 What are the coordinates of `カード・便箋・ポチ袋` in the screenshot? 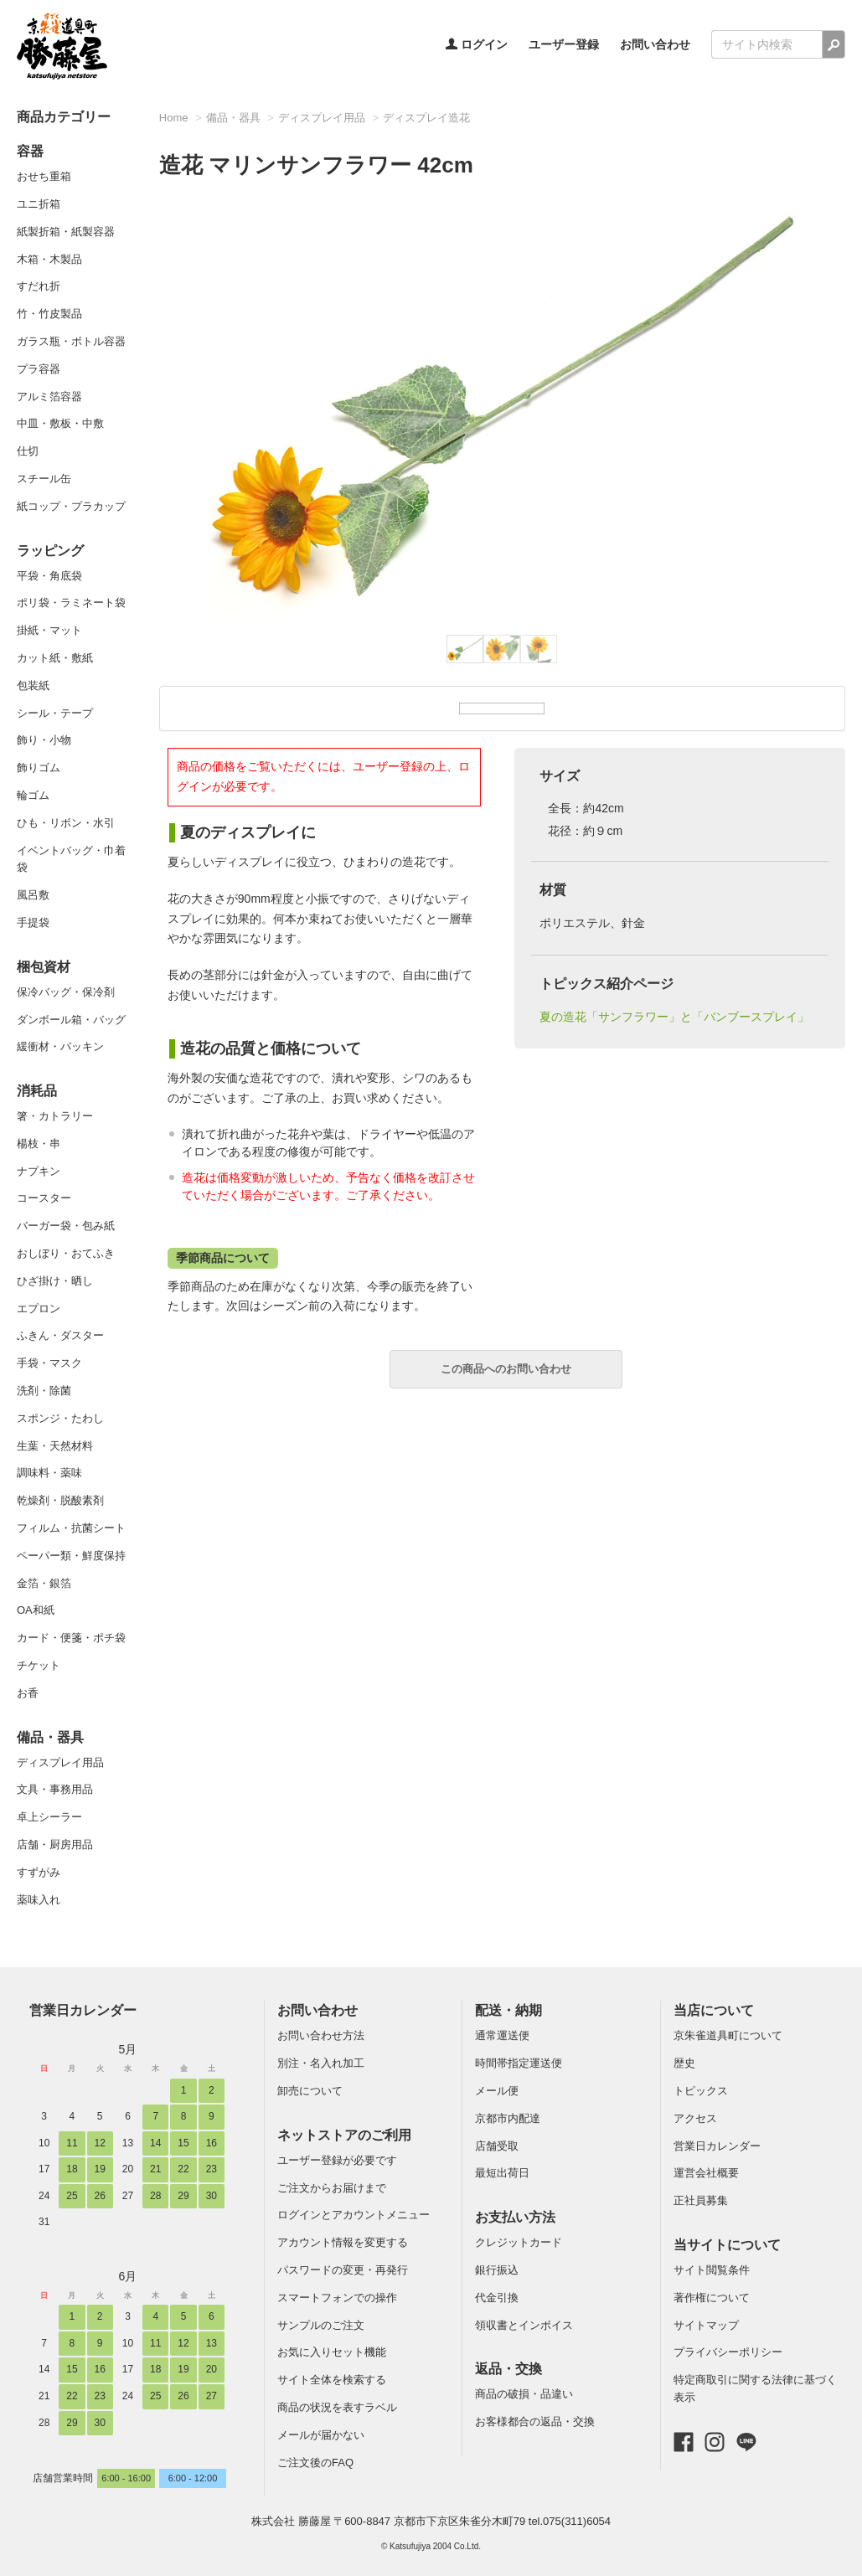 It's located at (71, 1637).